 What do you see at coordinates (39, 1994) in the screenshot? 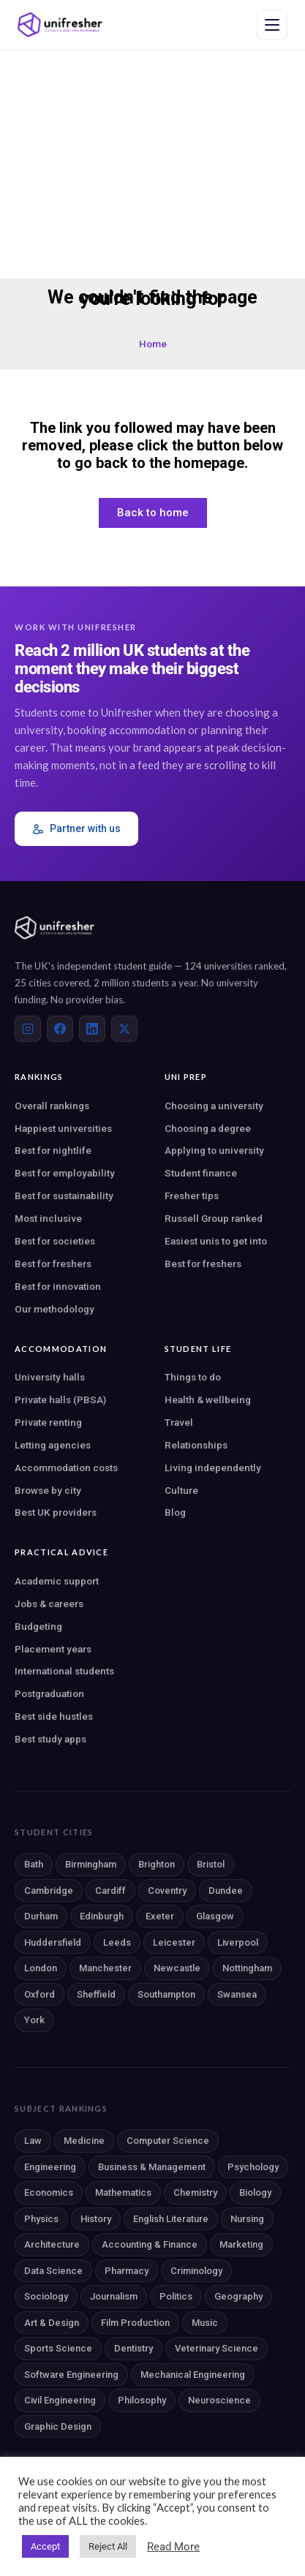
I see `Oxford` at bounding box center [39, 1994].